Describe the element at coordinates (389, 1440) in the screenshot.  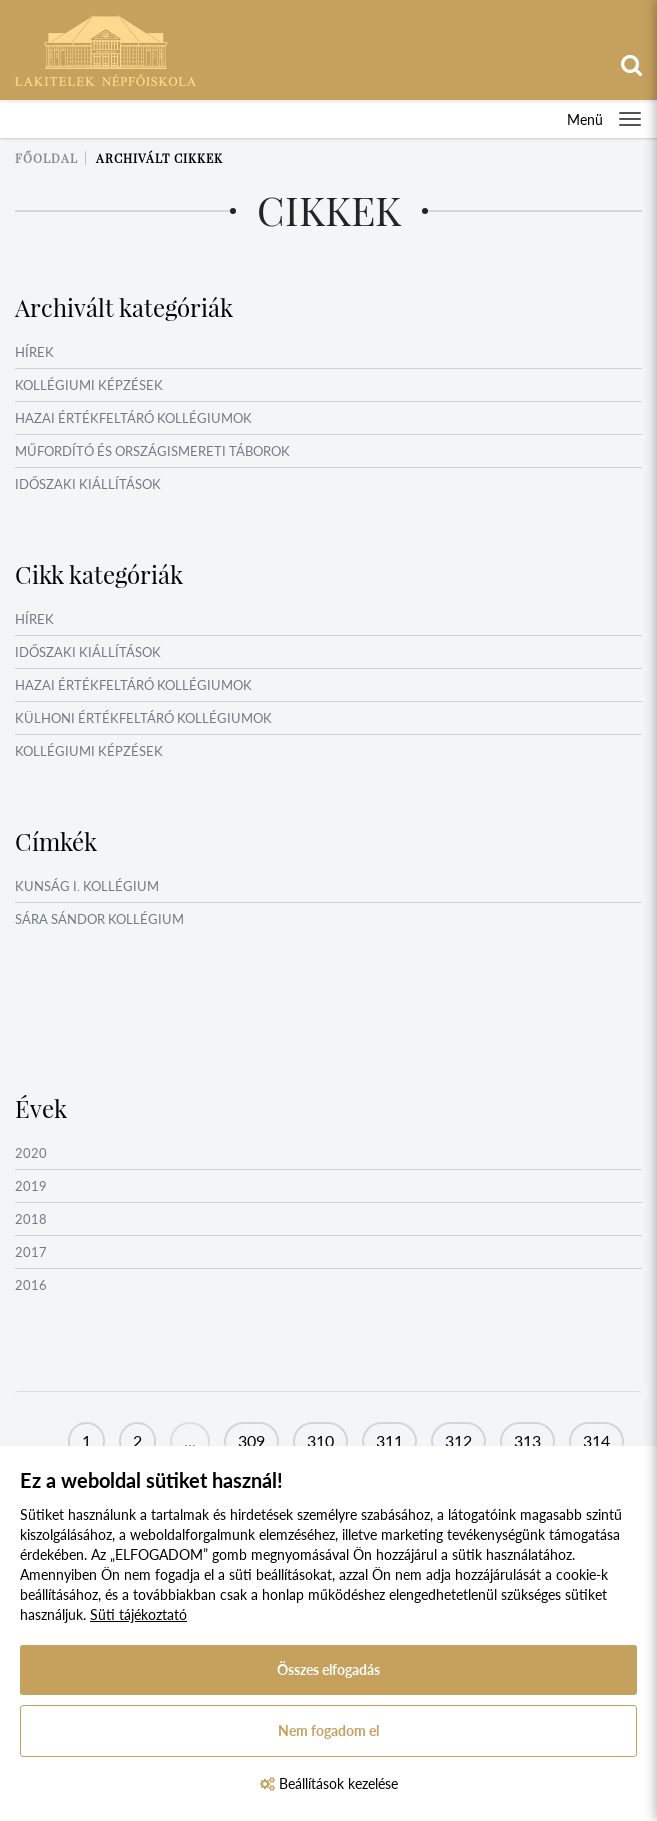
I see `311` at that location.